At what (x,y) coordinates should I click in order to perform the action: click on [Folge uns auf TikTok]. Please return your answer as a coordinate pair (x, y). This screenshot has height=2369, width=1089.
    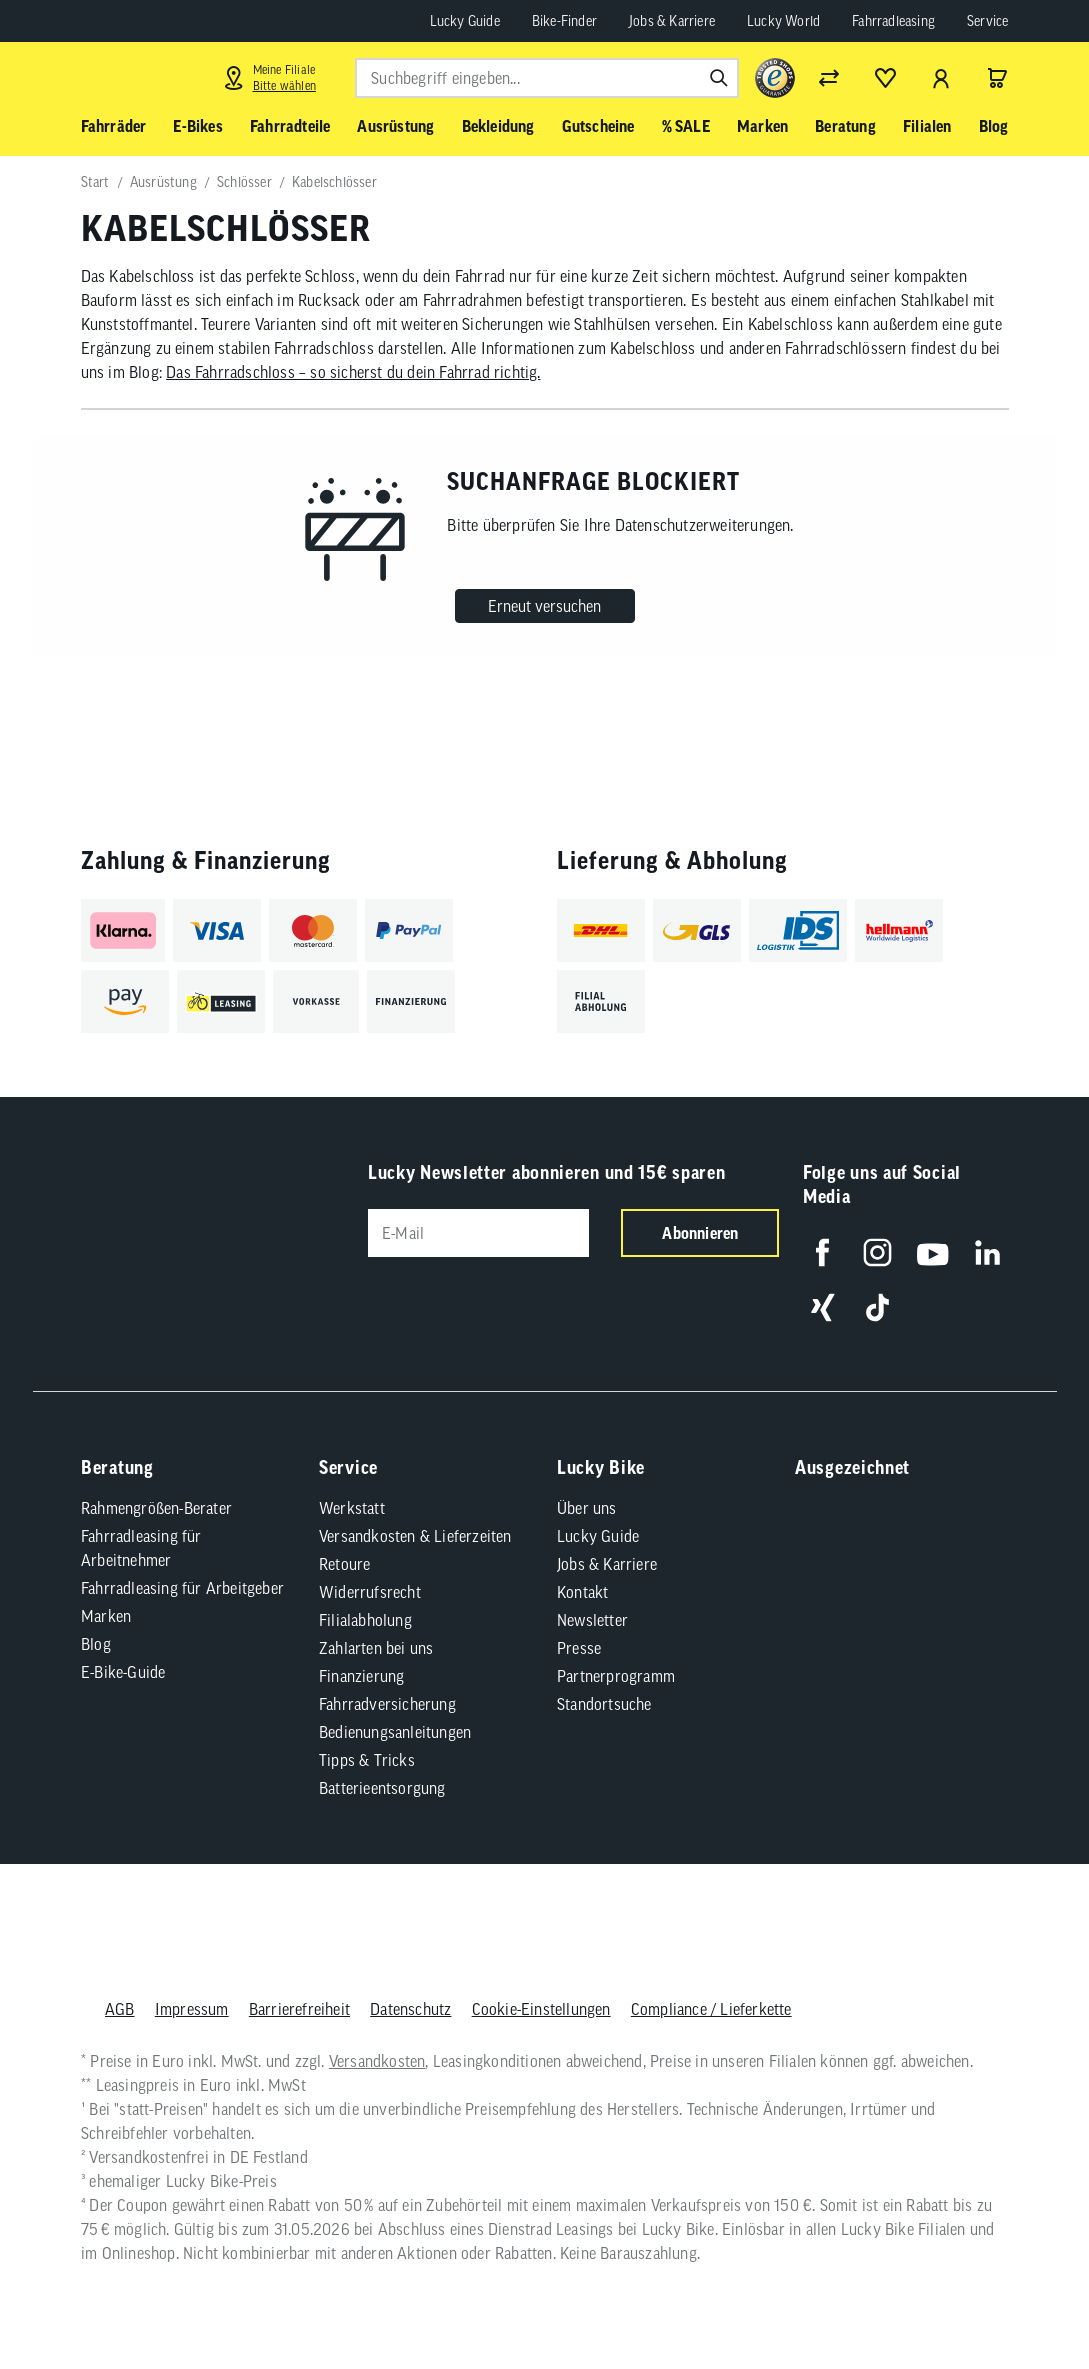
    Looking at the image, I should click on (877, 1307).